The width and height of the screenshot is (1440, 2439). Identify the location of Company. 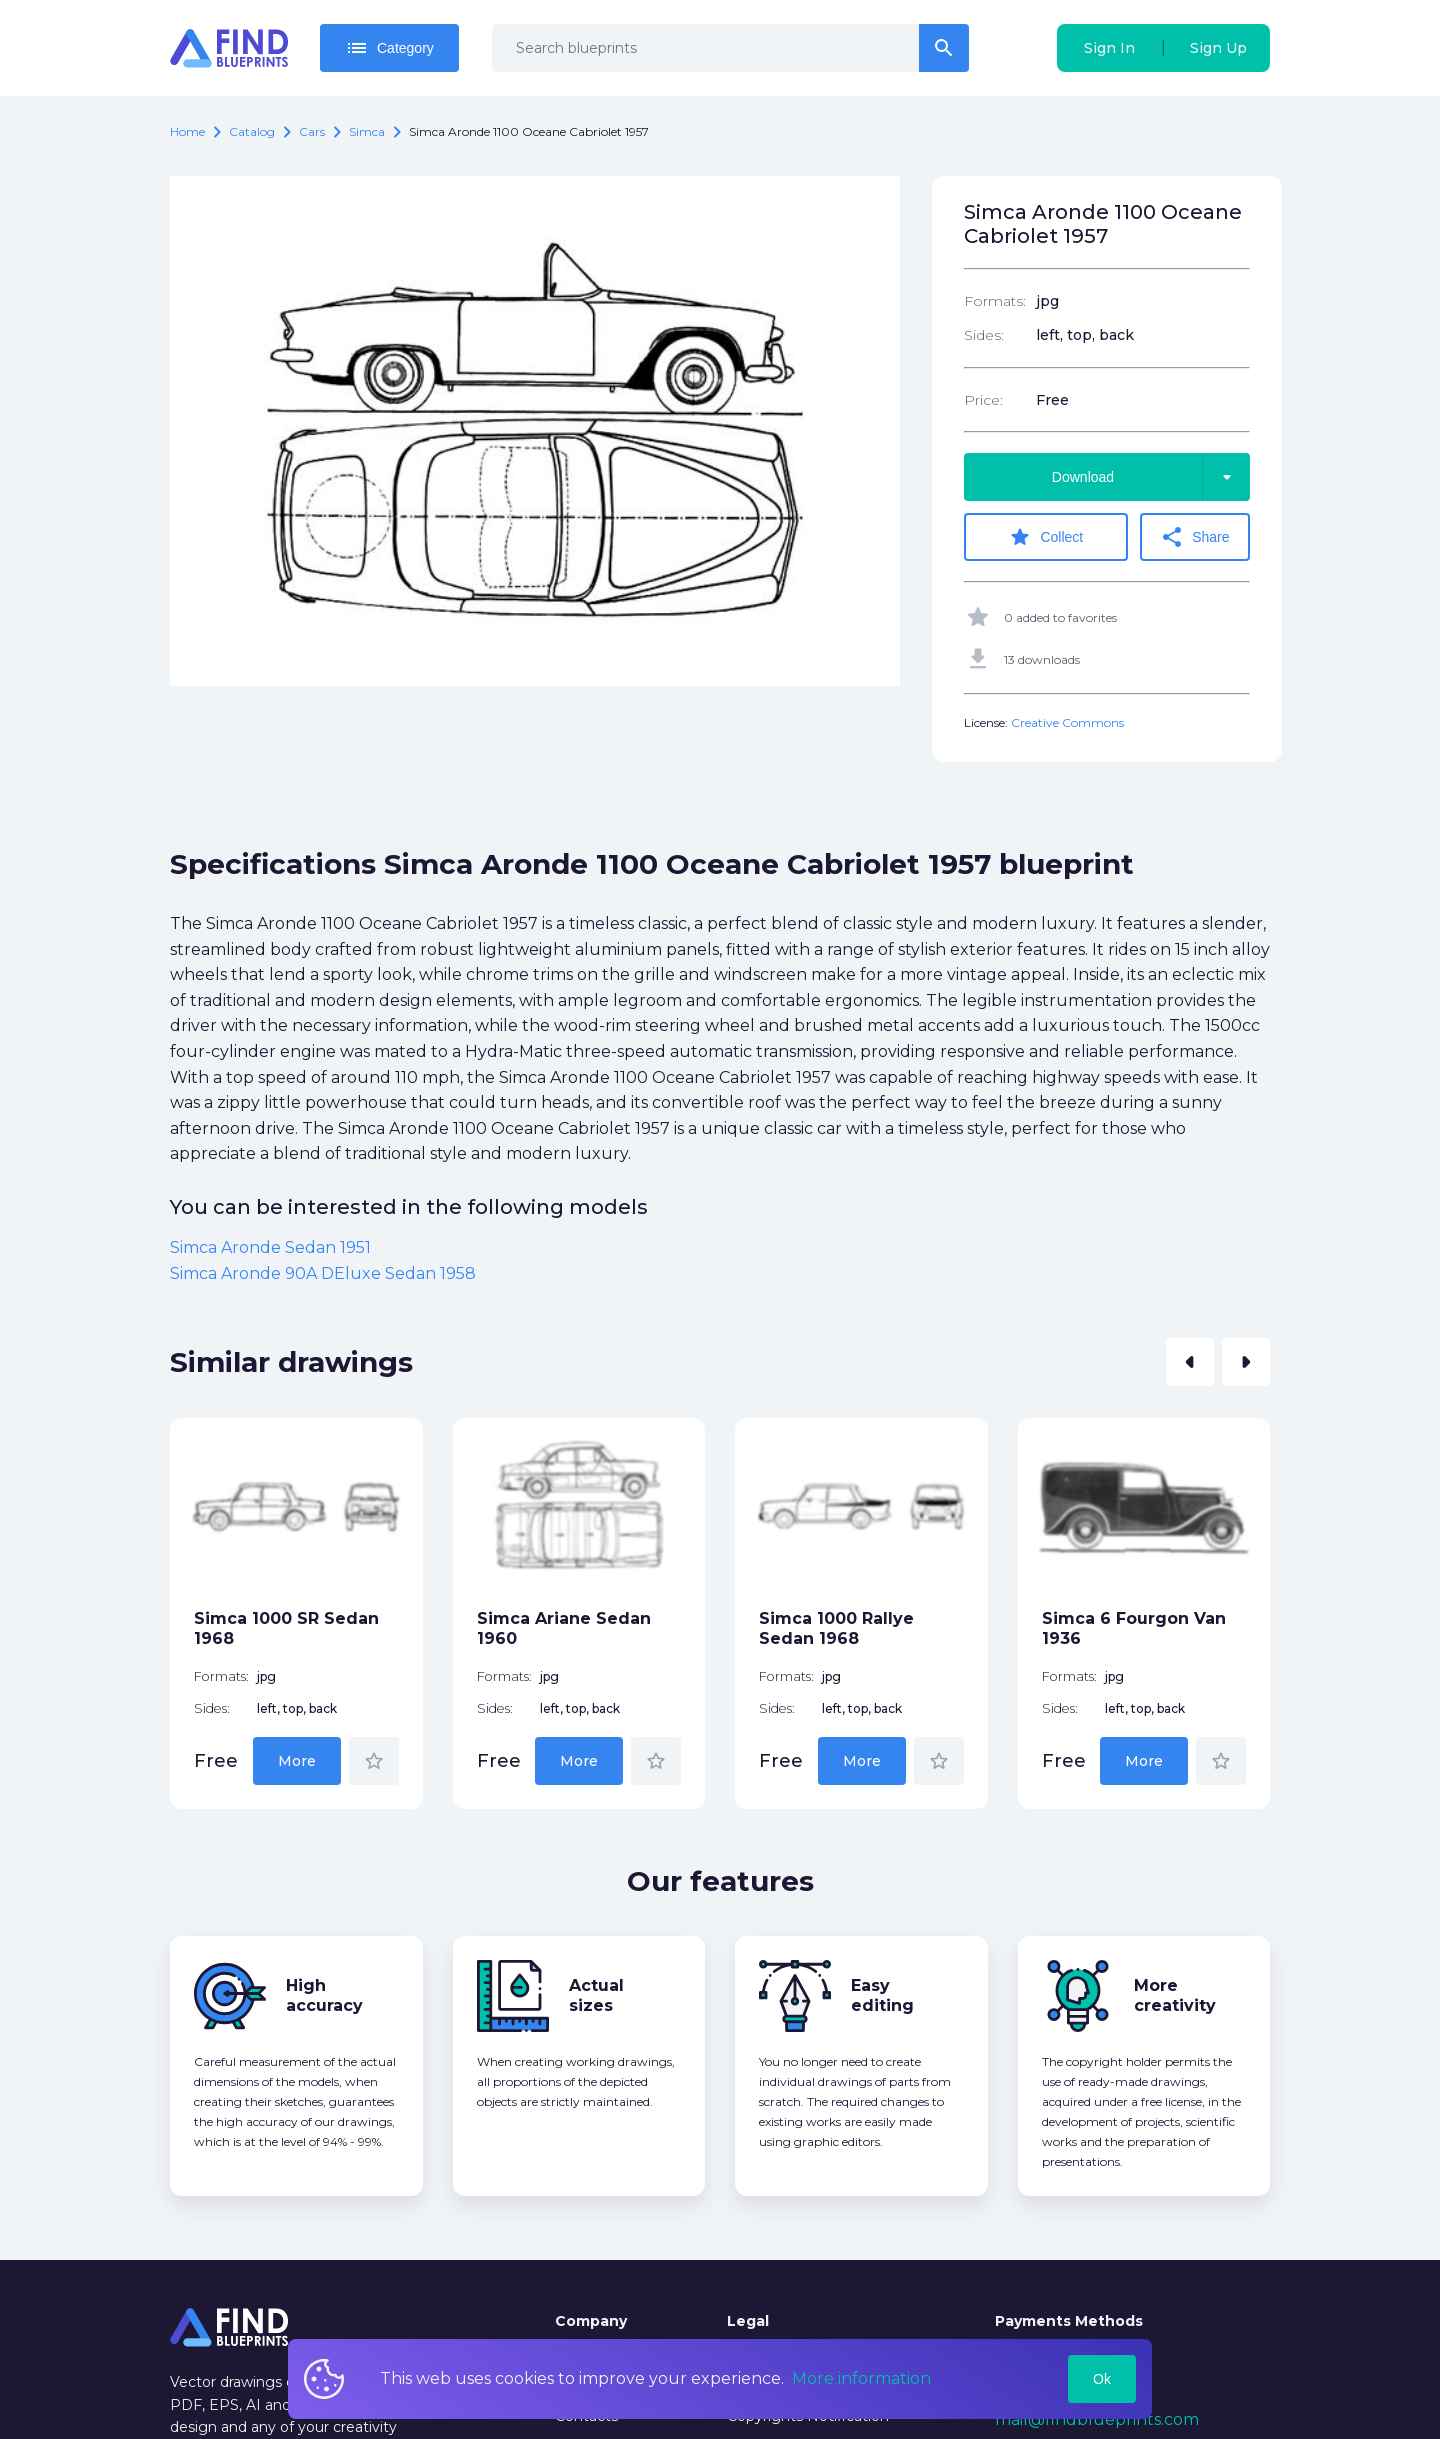
(591, 2321).